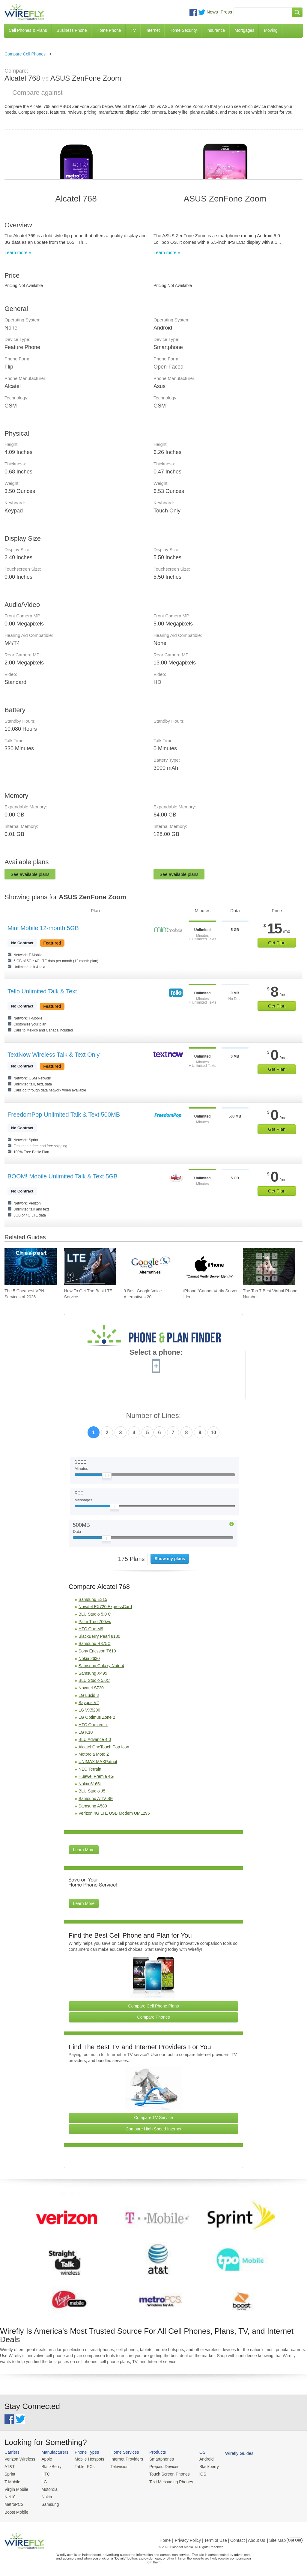 The width and height of the screenshot is (307, 2576). I want to click on Compare Cell Phones, so click(25, 54).